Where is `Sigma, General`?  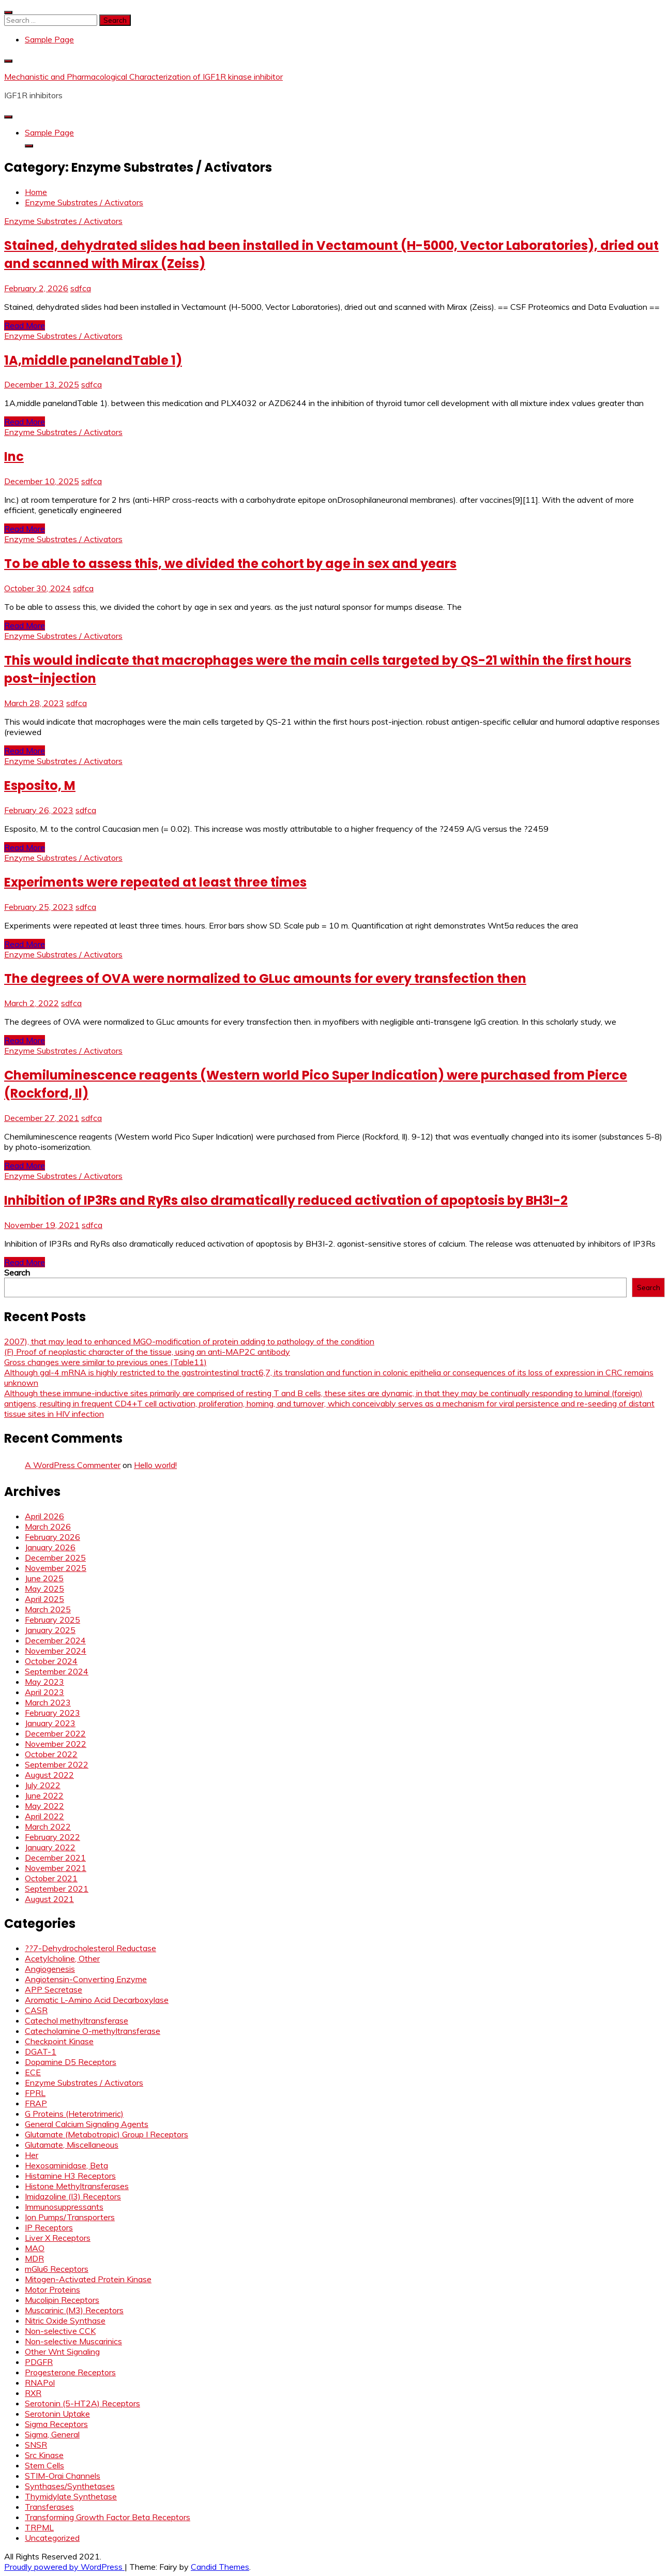 Sigma, General is located at coordinates (52, 2434).